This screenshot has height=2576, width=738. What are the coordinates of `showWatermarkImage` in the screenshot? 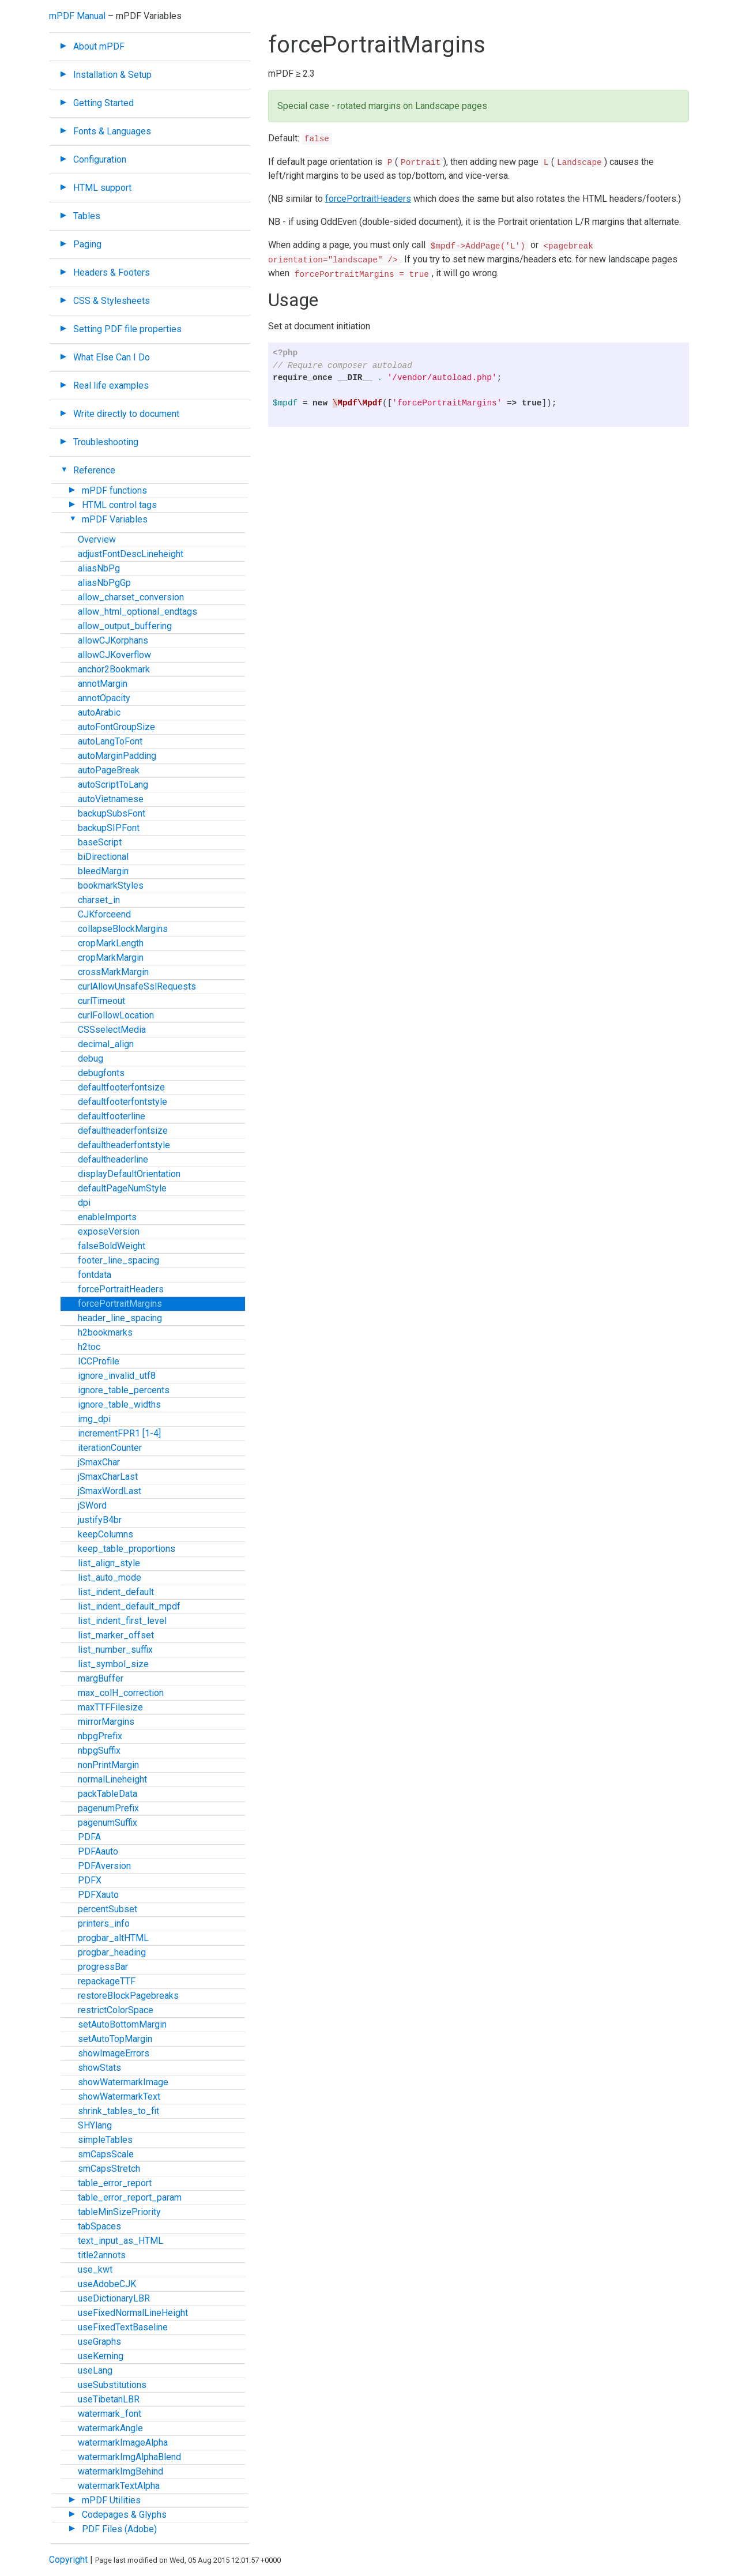 It's located at (123, 2082).